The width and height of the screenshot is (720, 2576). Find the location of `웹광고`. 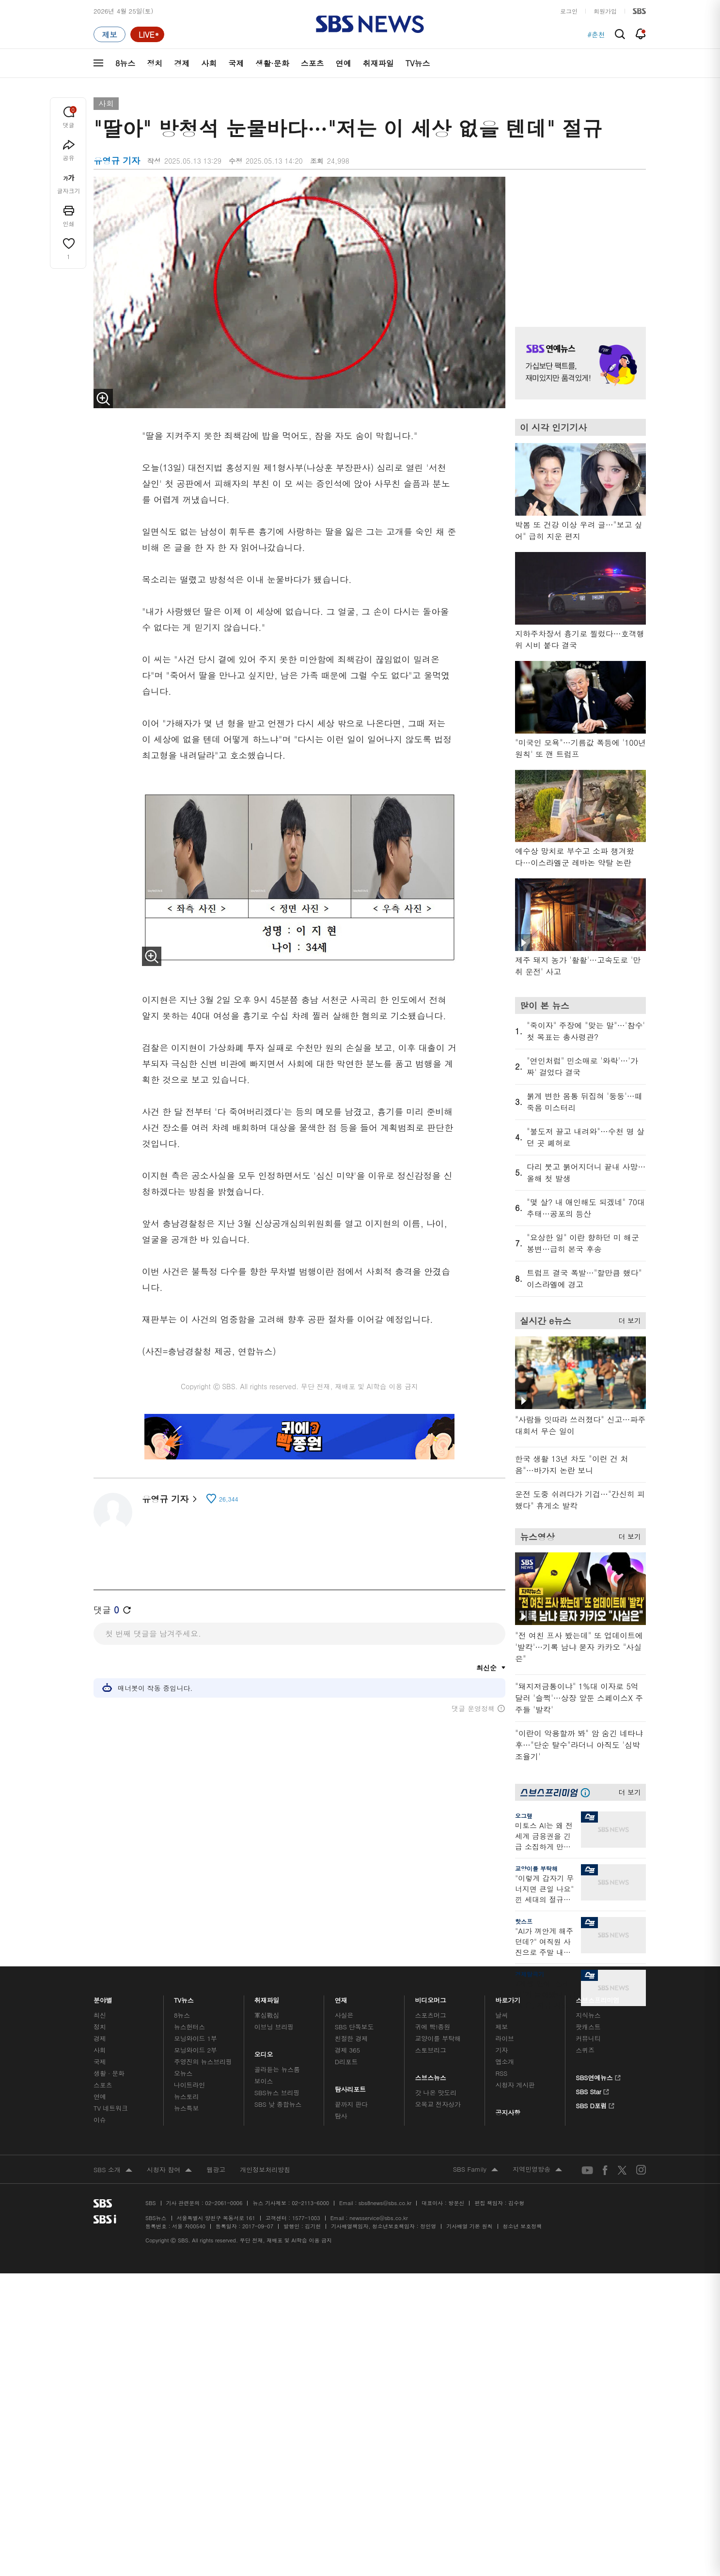

웹광고 is located at coordinates (215, 2169).